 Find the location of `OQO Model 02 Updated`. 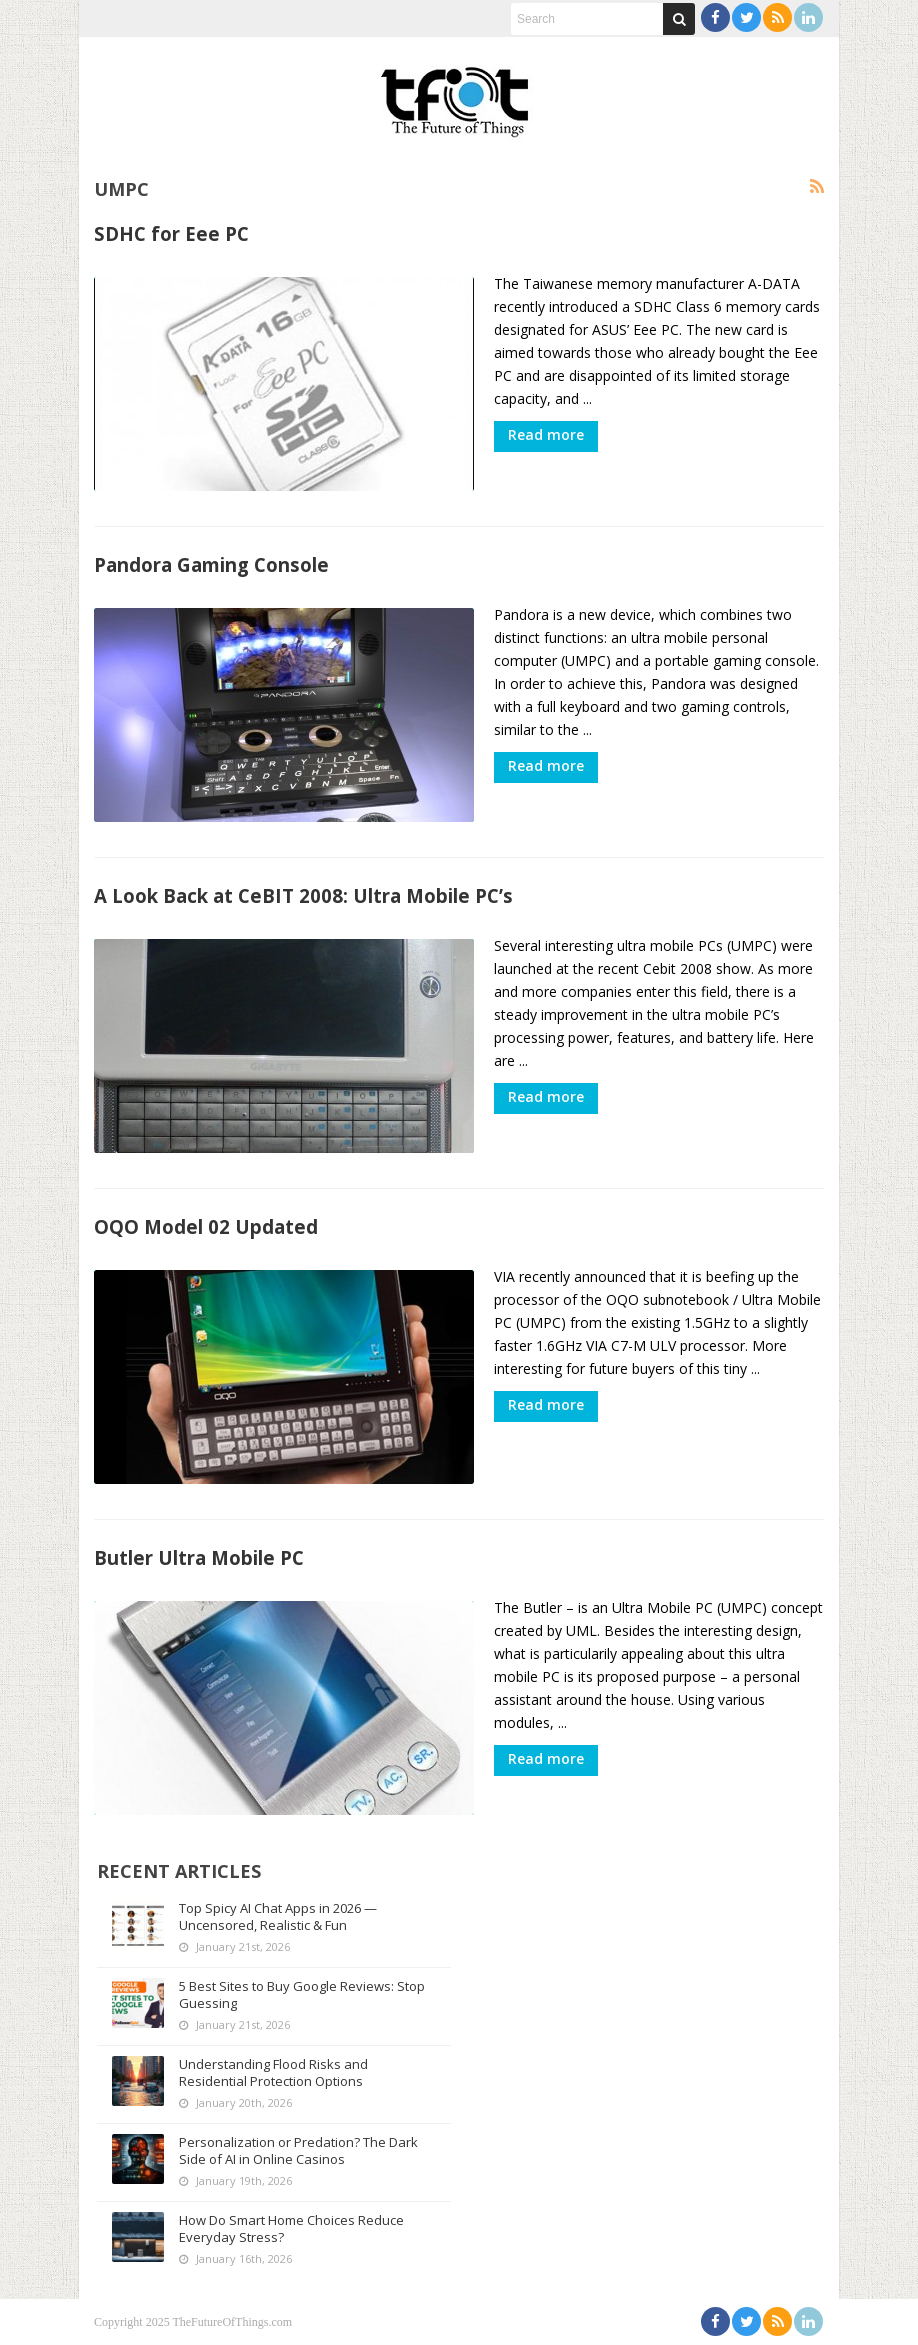

OQO Model 02 Updated is located at coordinates (206, 1226).